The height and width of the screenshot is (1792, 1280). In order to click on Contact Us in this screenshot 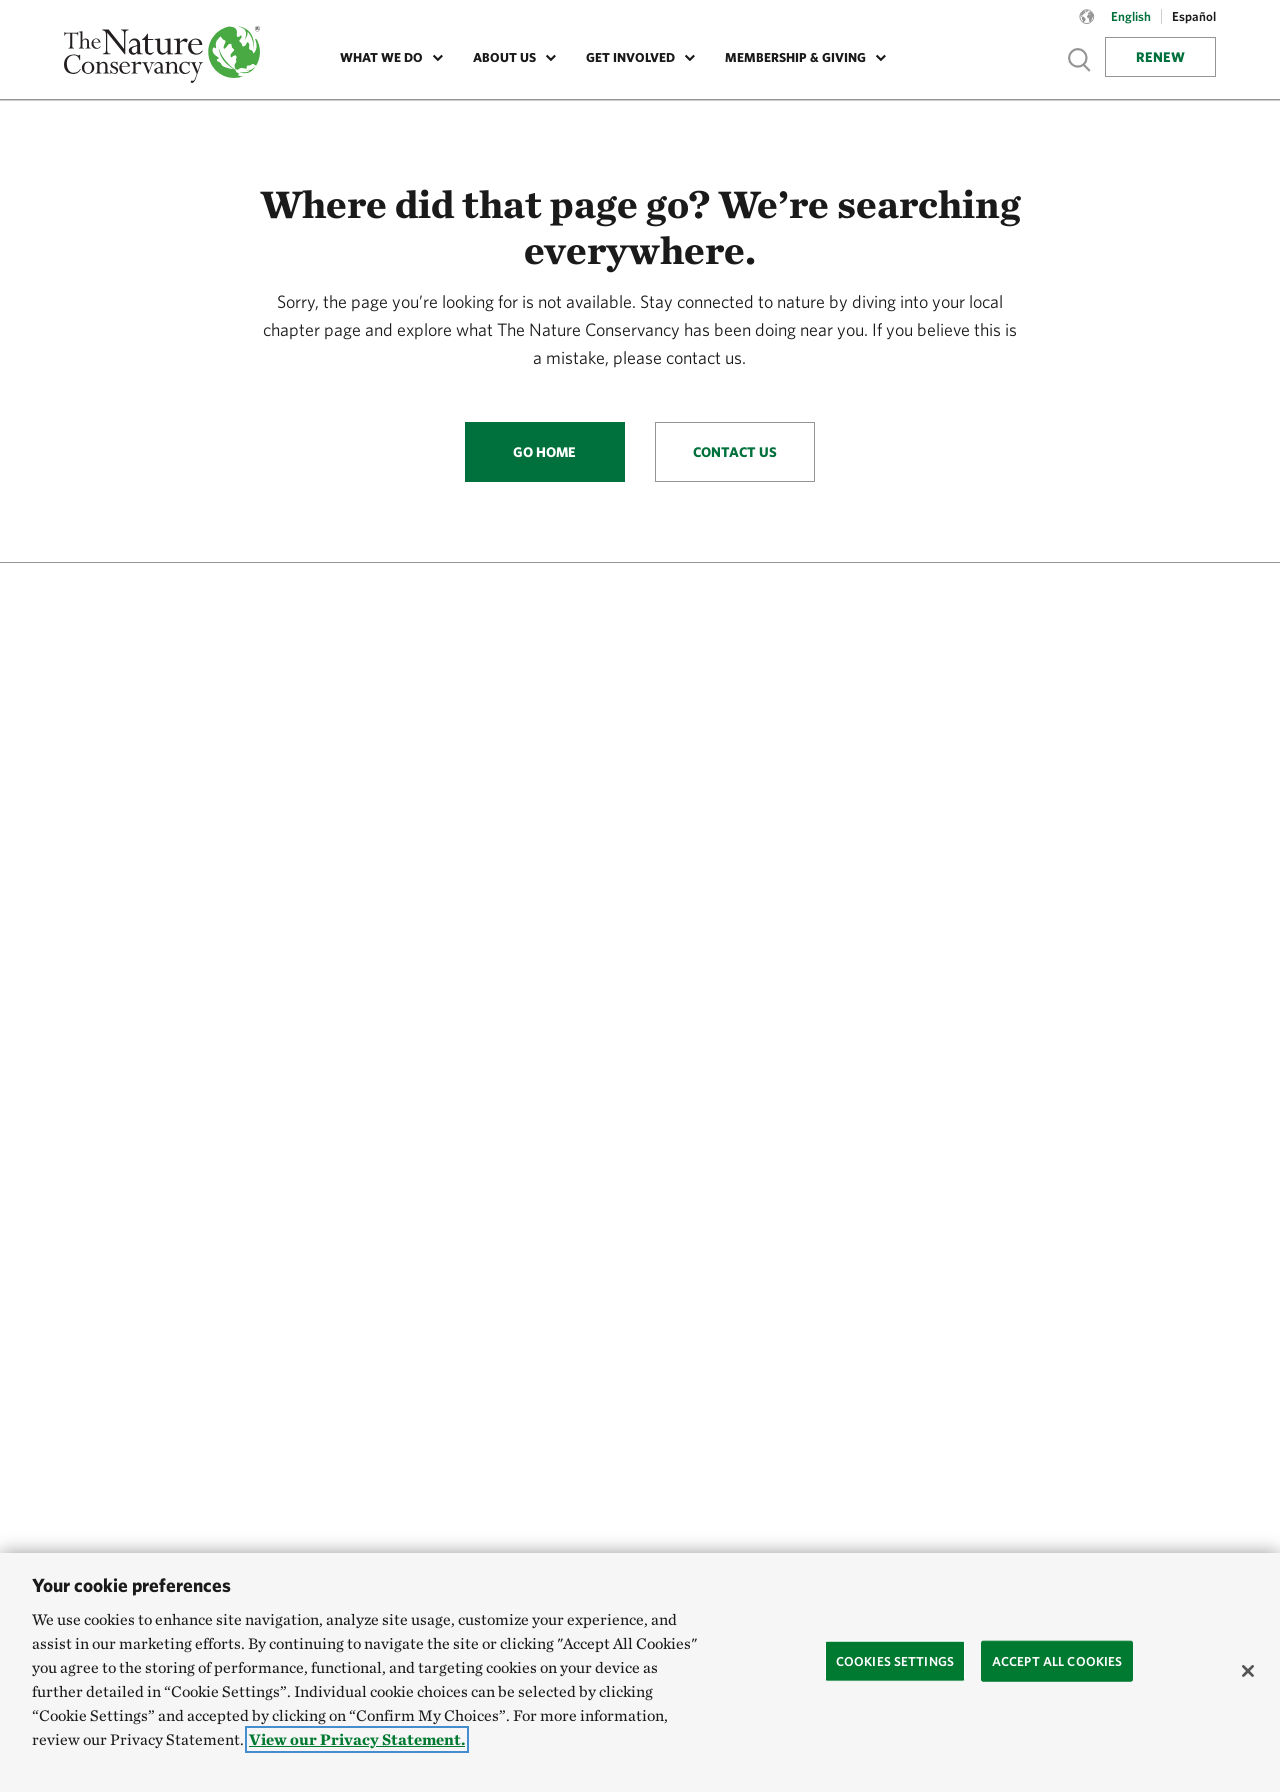, I will do `click(735, 452)`.